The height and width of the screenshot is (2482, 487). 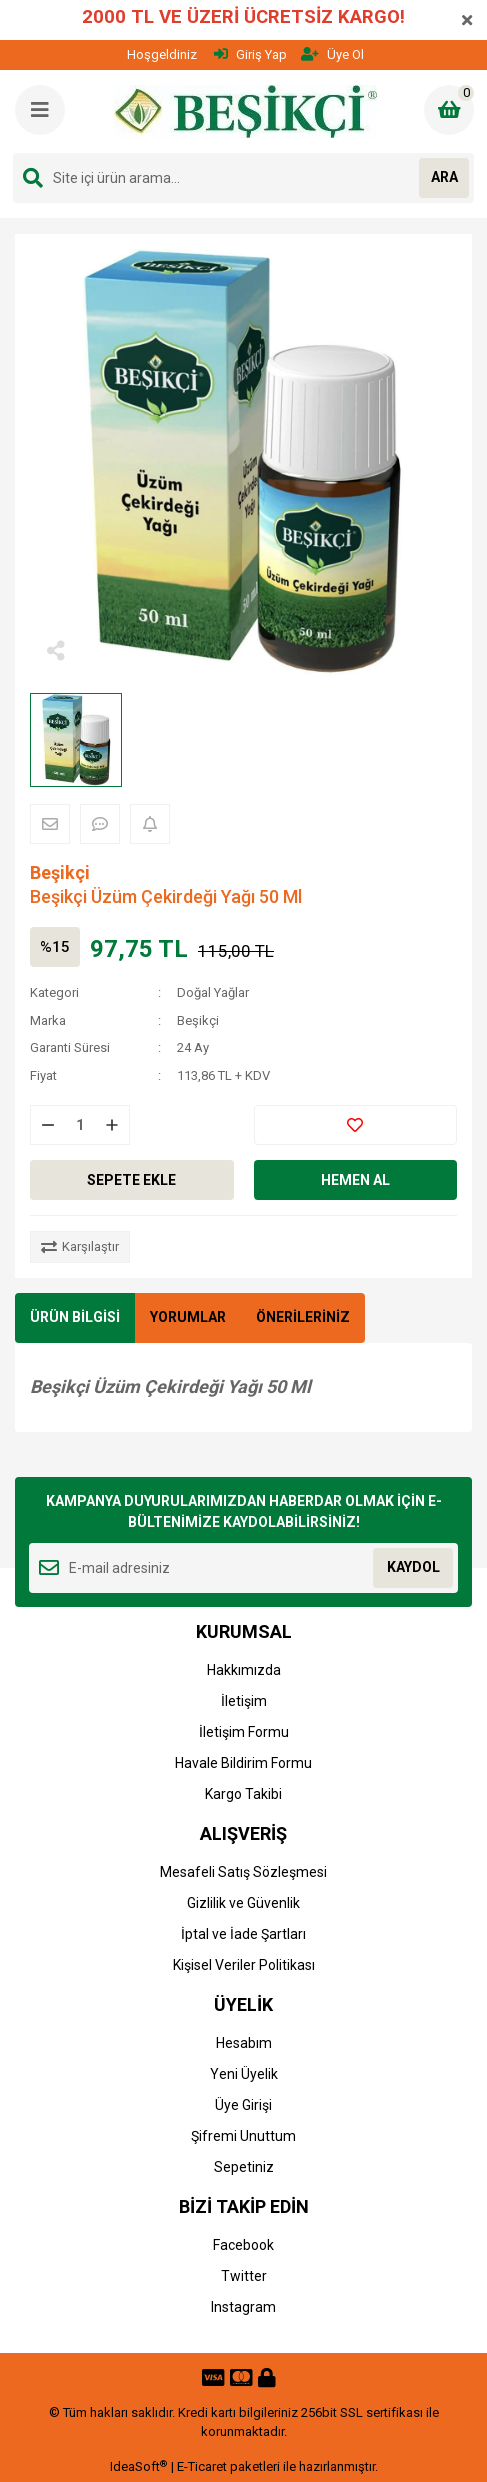 What do you see at coordinates (244, 2167) in the screenshot?
I see `Sepetiniz` at bounding box center [244, 2167].